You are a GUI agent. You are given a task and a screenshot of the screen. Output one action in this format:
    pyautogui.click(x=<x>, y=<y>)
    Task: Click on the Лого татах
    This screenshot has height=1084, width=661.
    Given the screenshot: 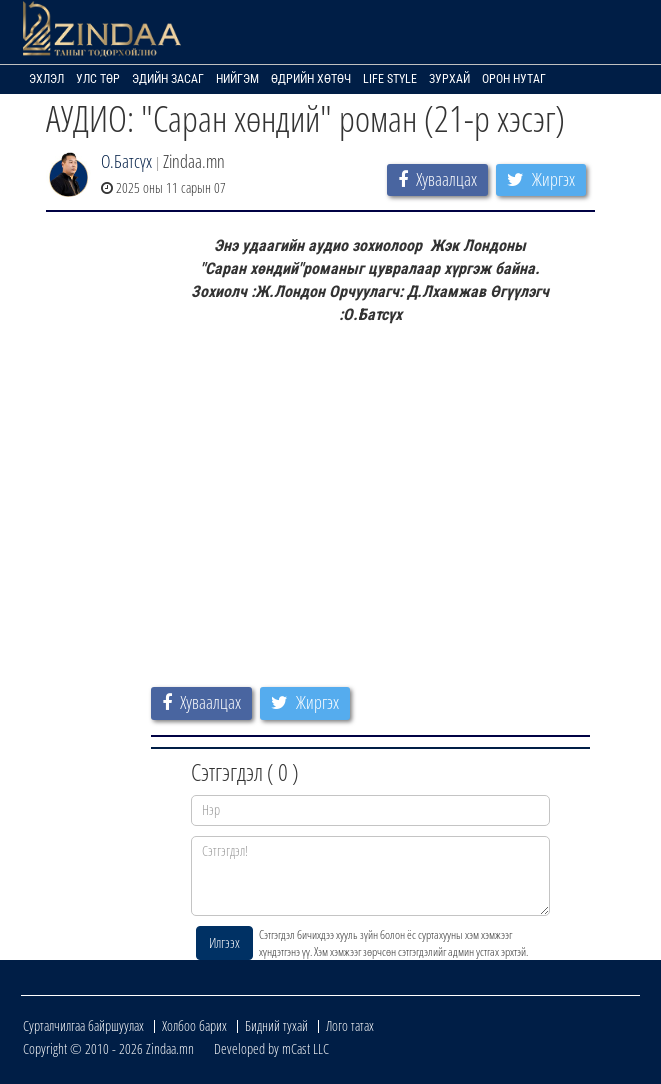 What is the action you would take?
    pyautogui.click(x=350, y=1025)
    